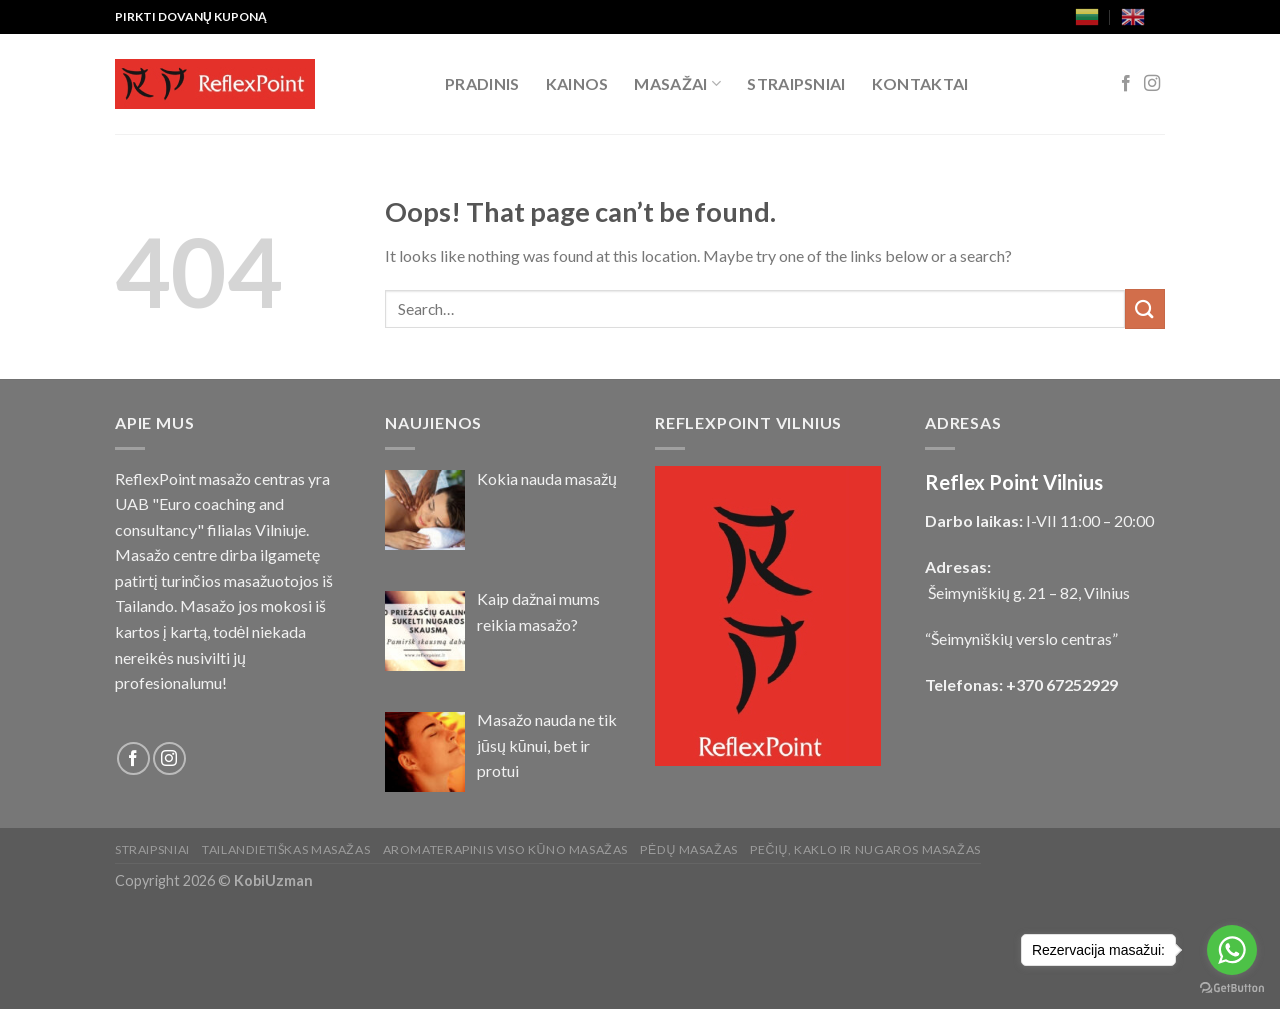 This screenshot has width=1280, height=1009. What do you see at coordinates (677, 84) in the screenshot?
I see `Masažai` at bounding box center [677, 84].